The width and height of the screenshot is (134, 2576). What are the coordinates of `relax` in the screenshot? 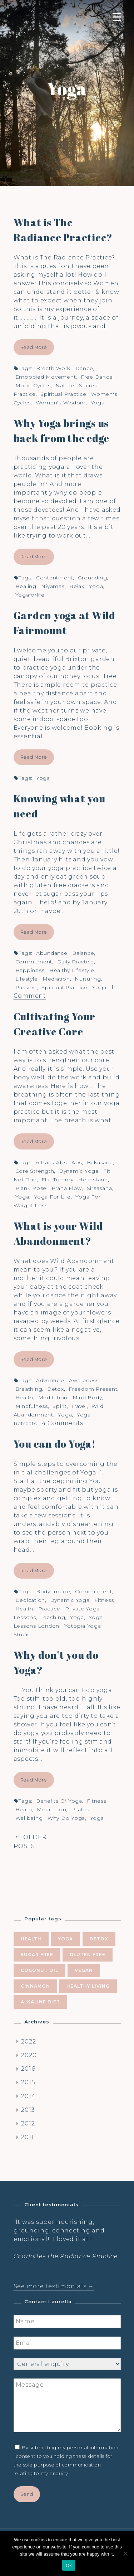 It's located at (76, 586).